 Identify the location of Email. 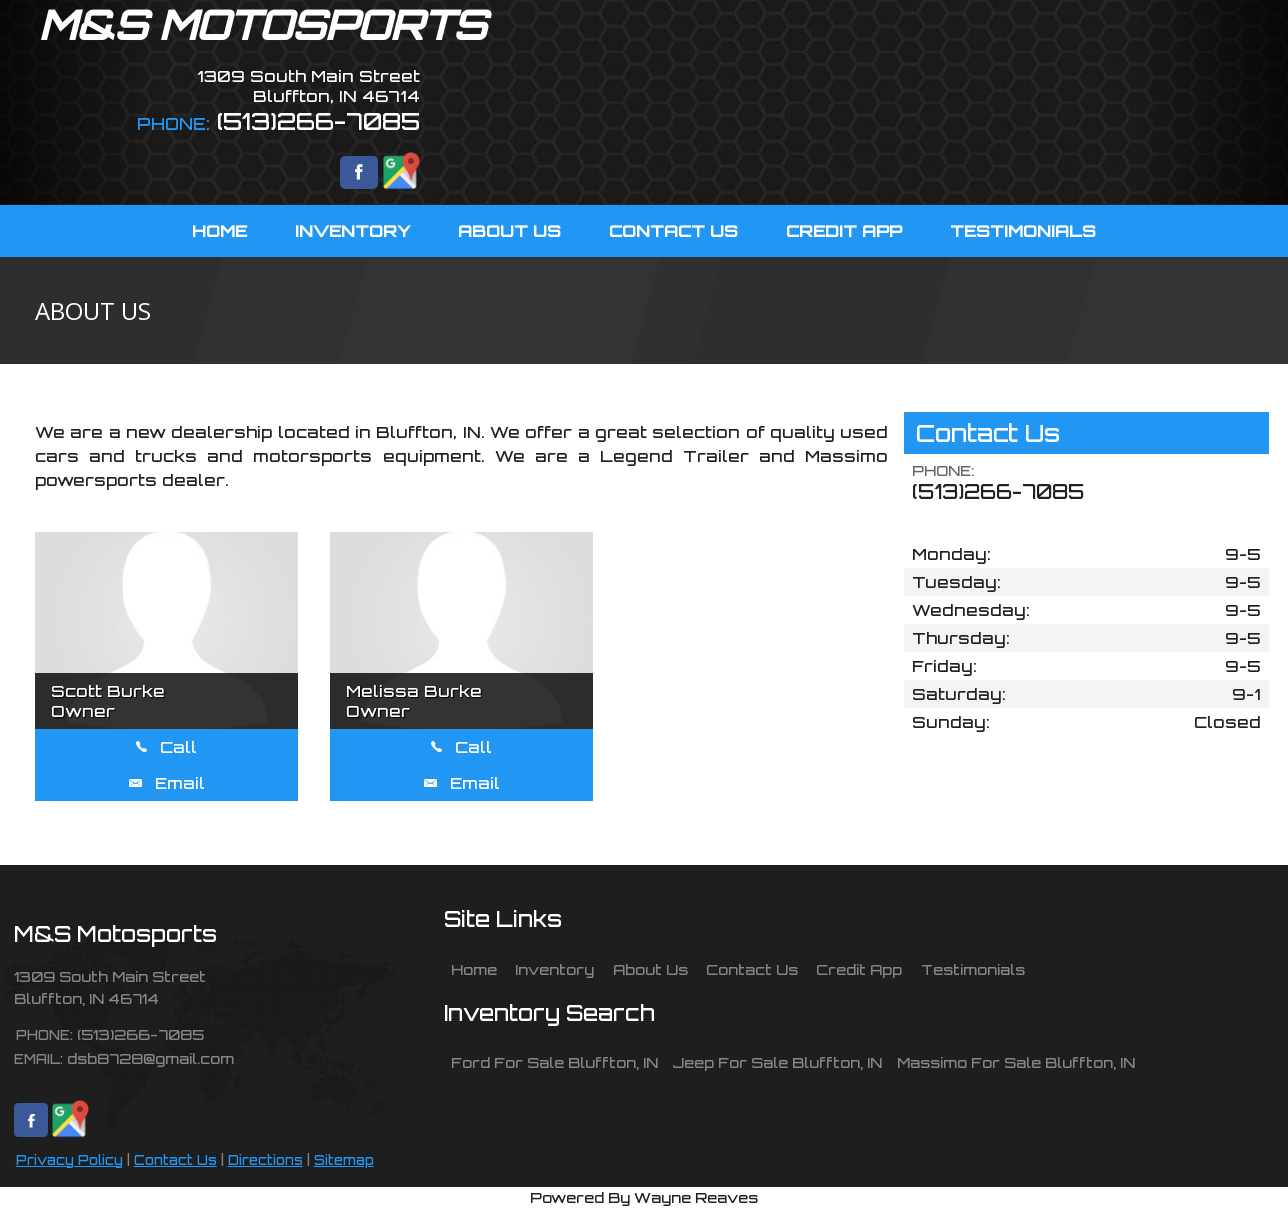
(167, 783).